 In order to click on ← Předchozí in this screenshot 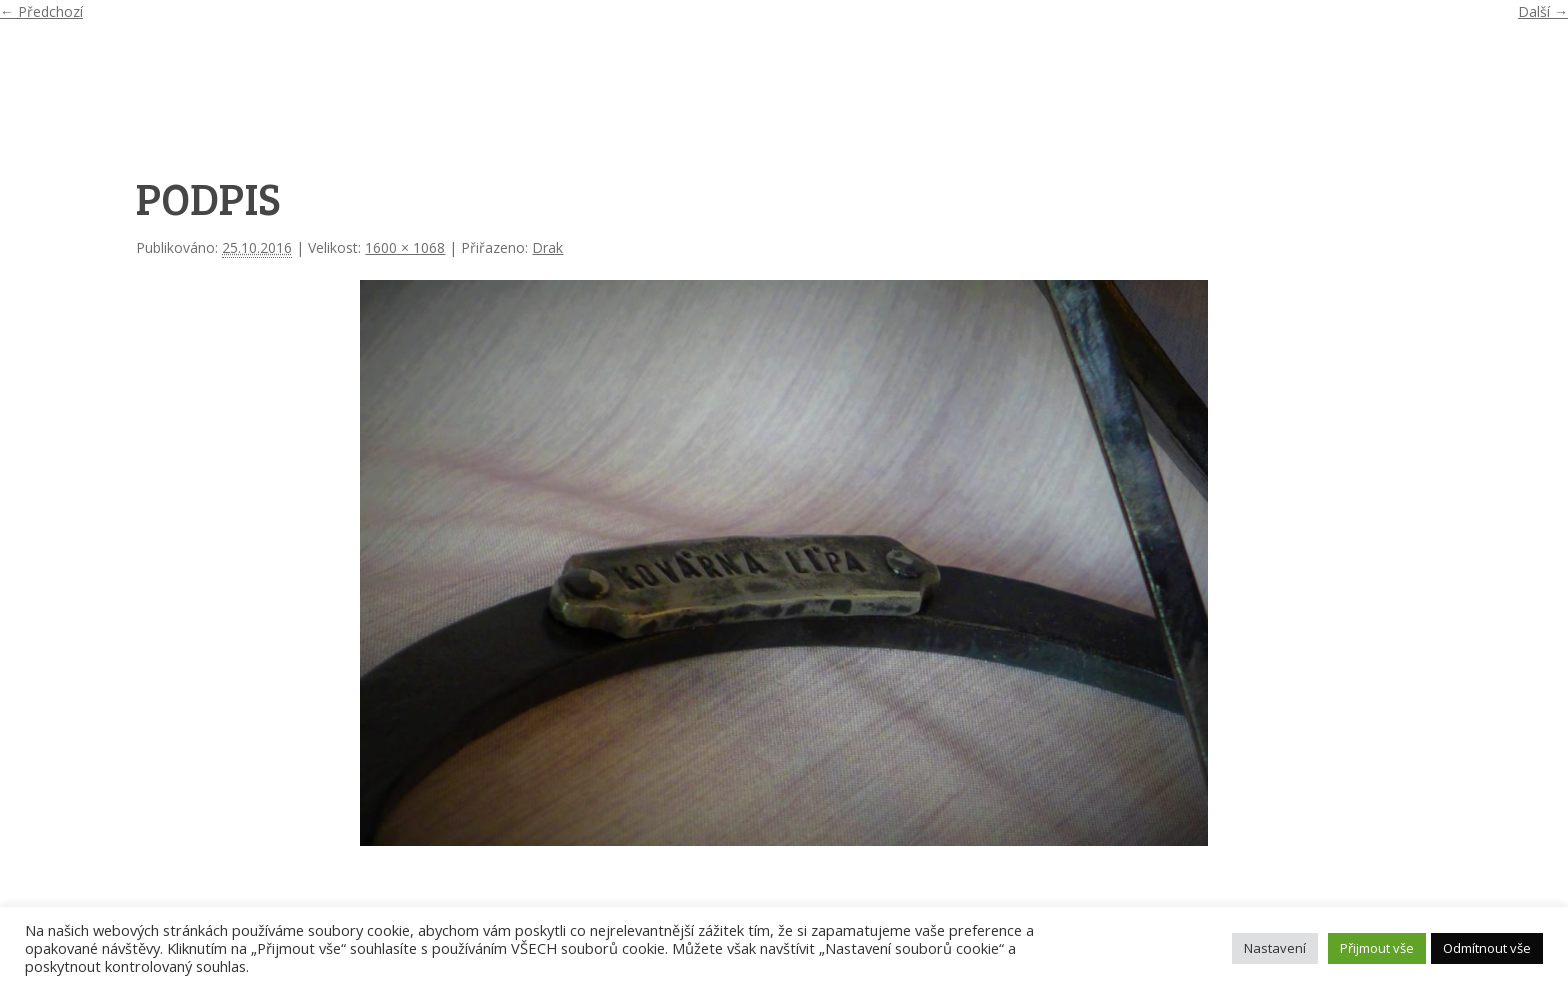, I will do `click(41, 11)`.